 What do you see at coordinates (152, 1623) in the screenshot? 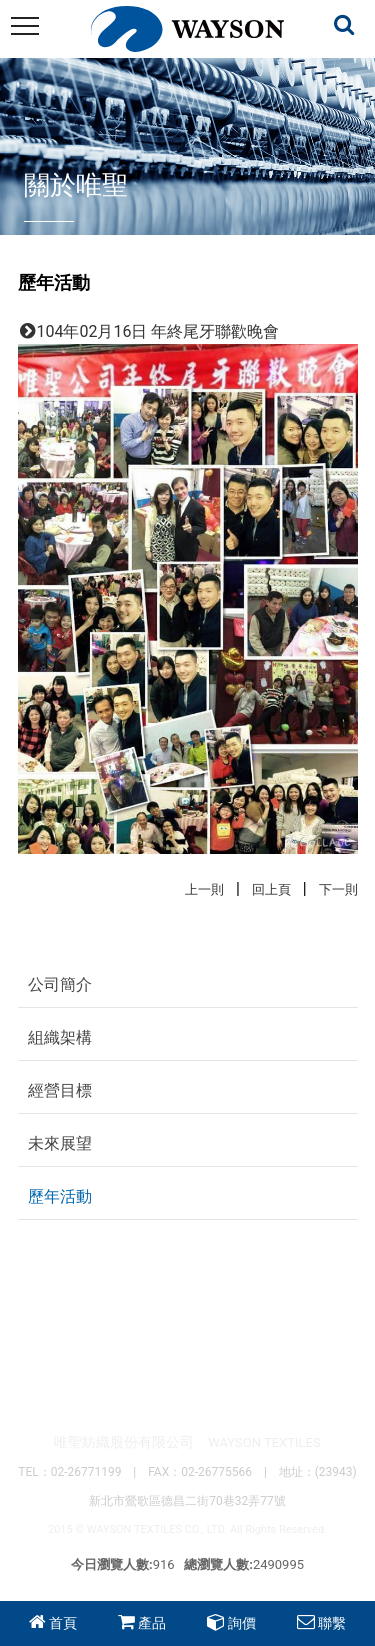
I see `產品` at bounding box center [152, 1623].